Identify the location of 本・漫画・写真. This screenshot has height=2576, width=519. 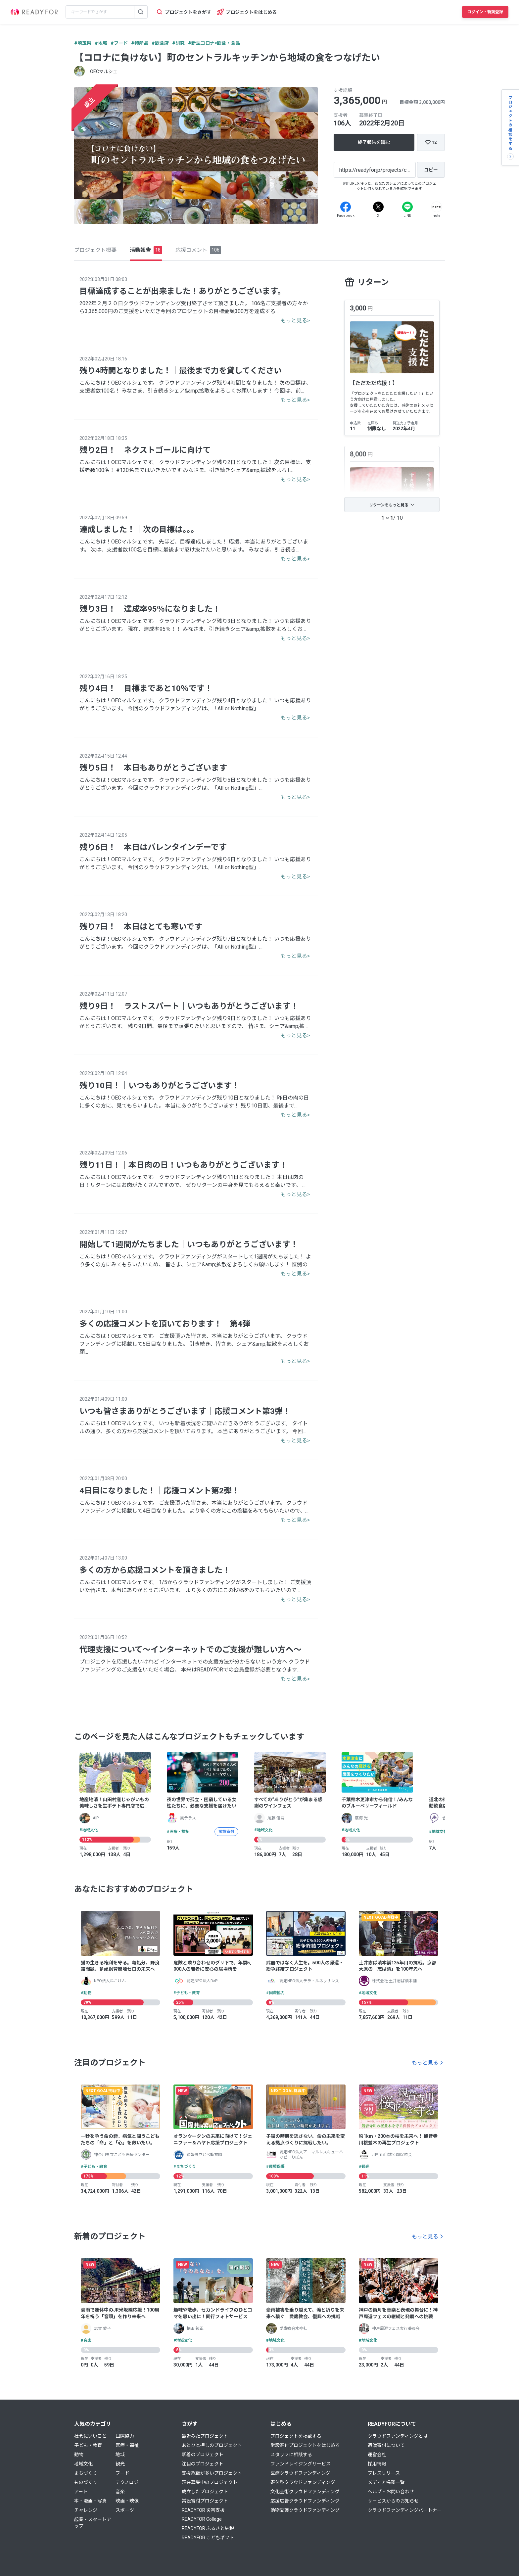
(90, 2501).